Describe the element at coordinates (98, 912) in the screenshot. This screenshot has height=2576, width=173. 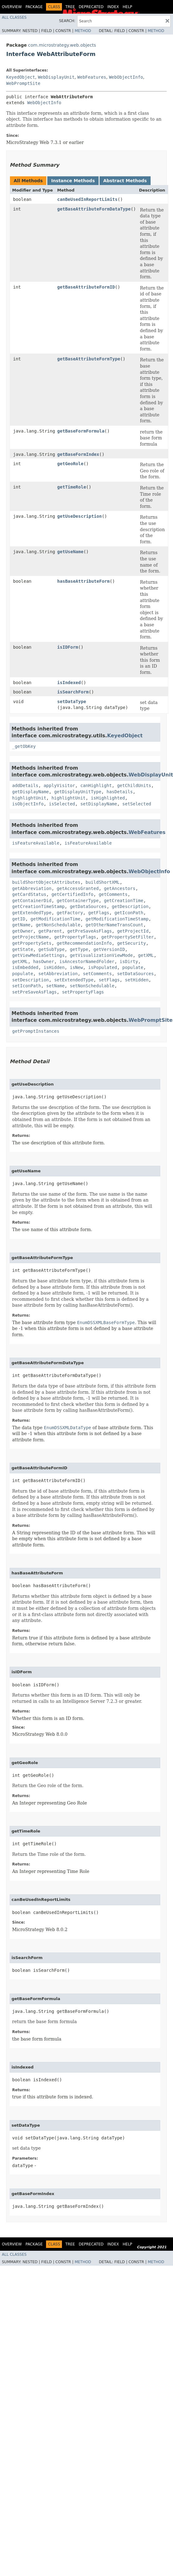
I see `getFlags` at that location.